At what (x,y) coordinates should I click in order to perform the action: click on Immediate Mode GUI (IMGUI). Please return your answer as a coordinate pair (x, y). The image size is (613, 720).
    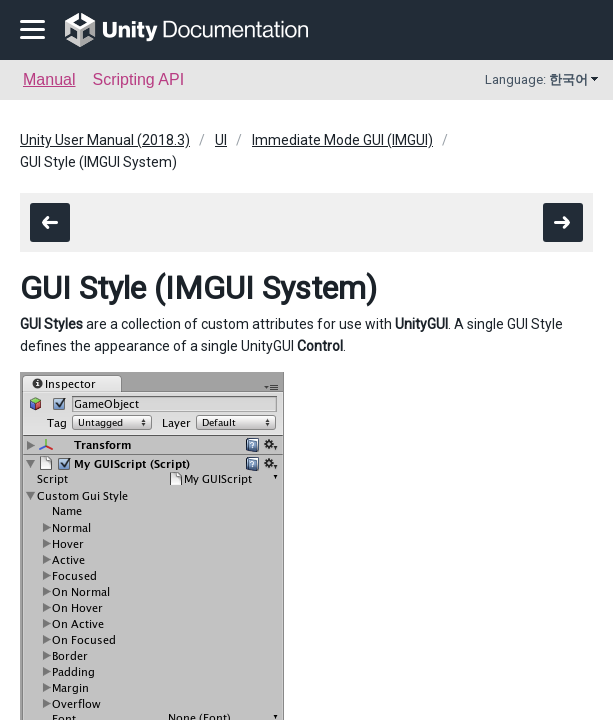
    Looking at the image, I should click on (342, 140).